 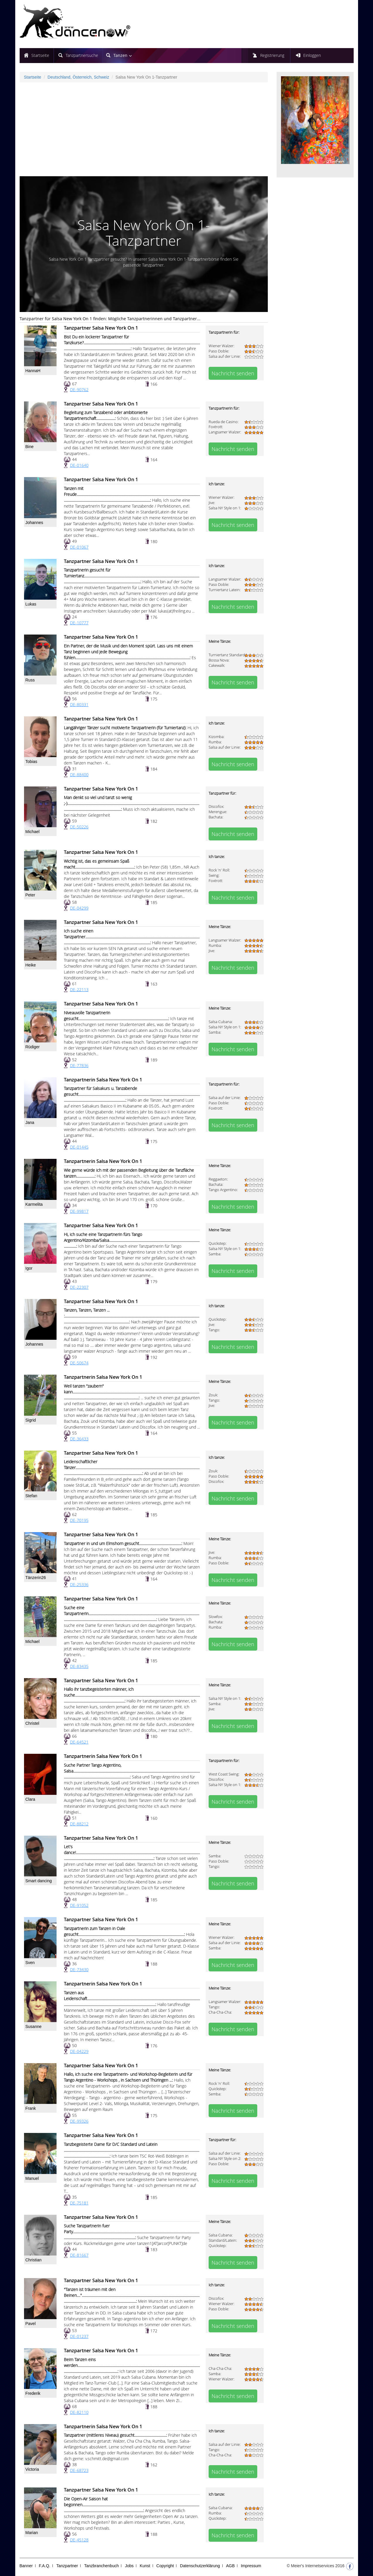 I want to click on DE-75181, so click(x=79, y=2203).